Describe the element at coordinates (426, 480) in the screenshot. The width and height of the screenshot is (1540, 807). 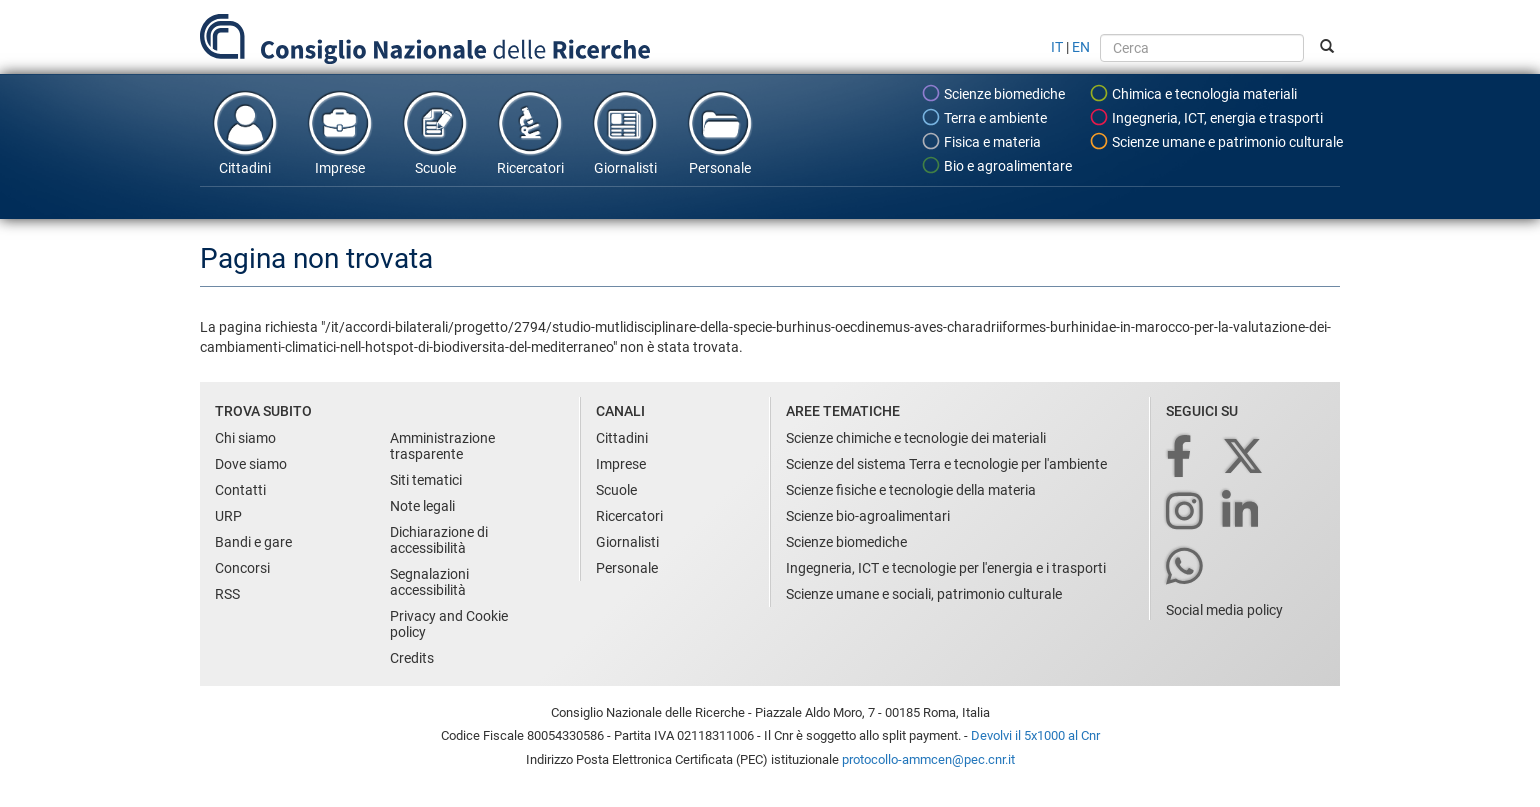
I see `Siti tematici` at that location.